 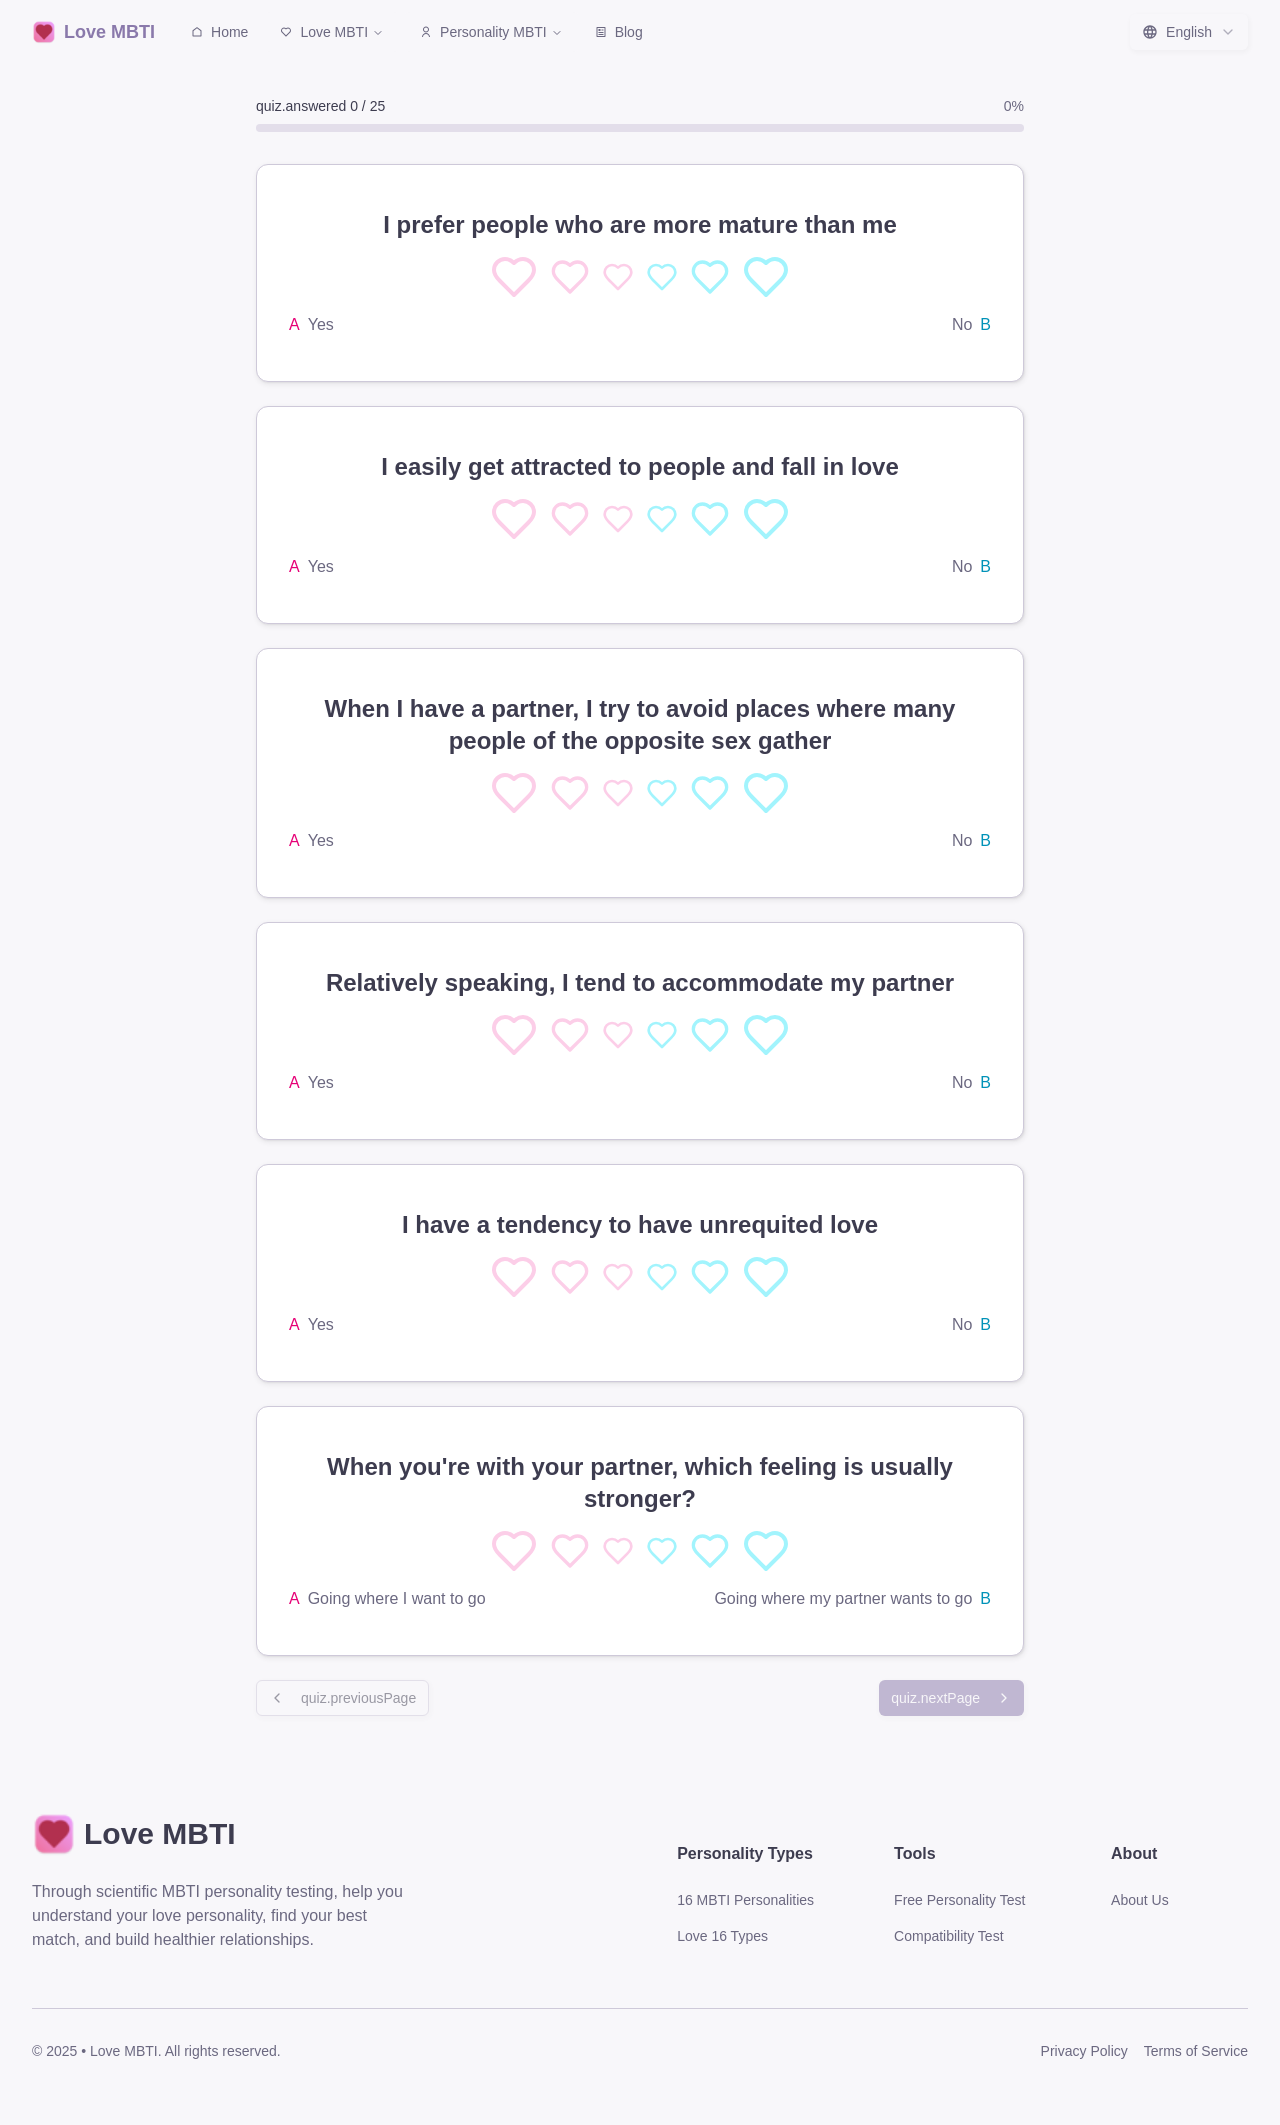 What do you see at coordinates (1084, 2051) in the screenshot?
I see `Privacy Policy` at bounding box center [1084, 2051].